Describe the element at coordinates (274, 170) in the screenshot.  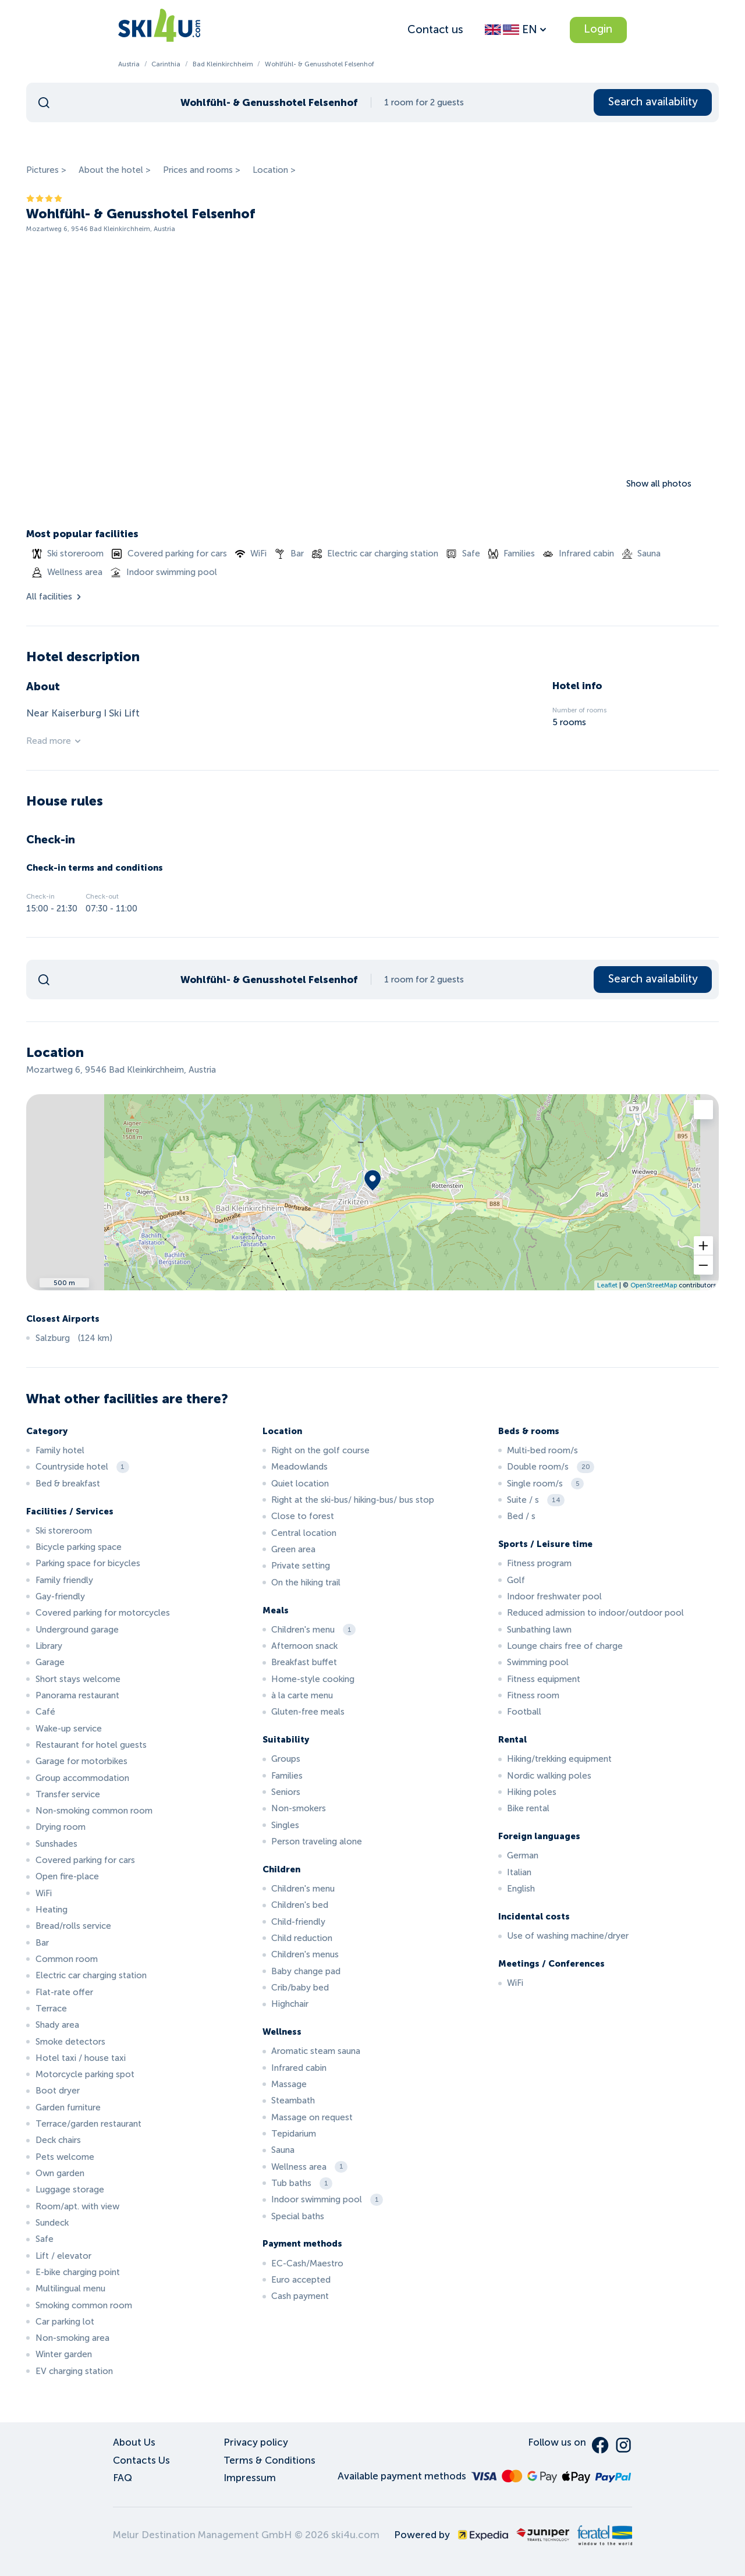
I see `Location >` at that location.